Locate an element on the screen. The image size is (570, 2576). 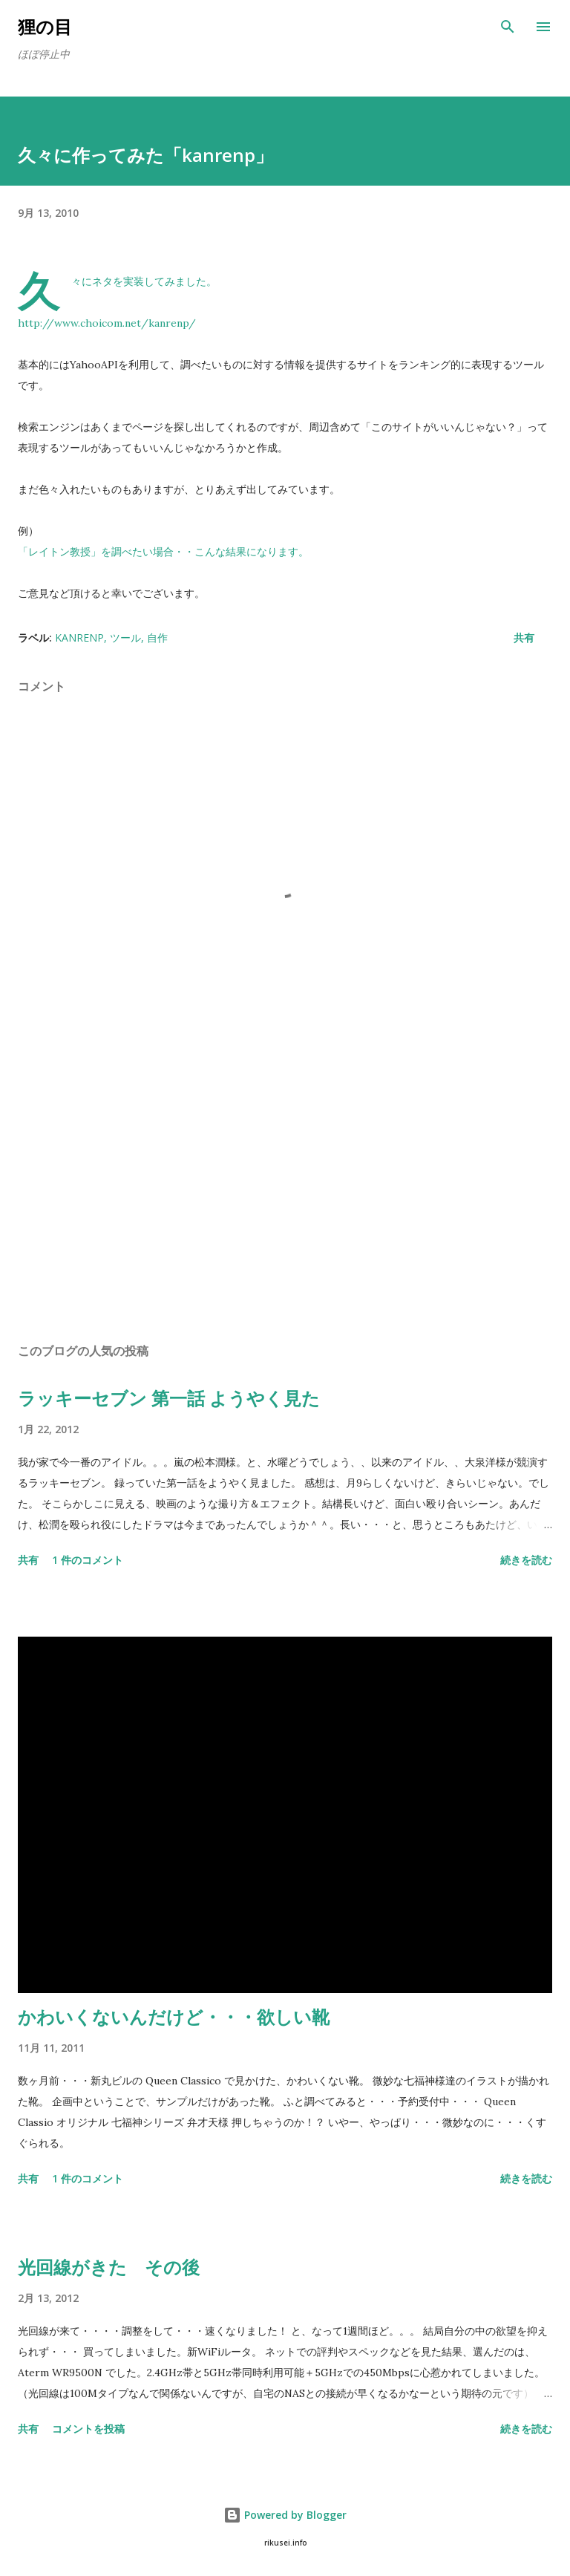
Powered by Blogger is located at coordinates (285, 2515).